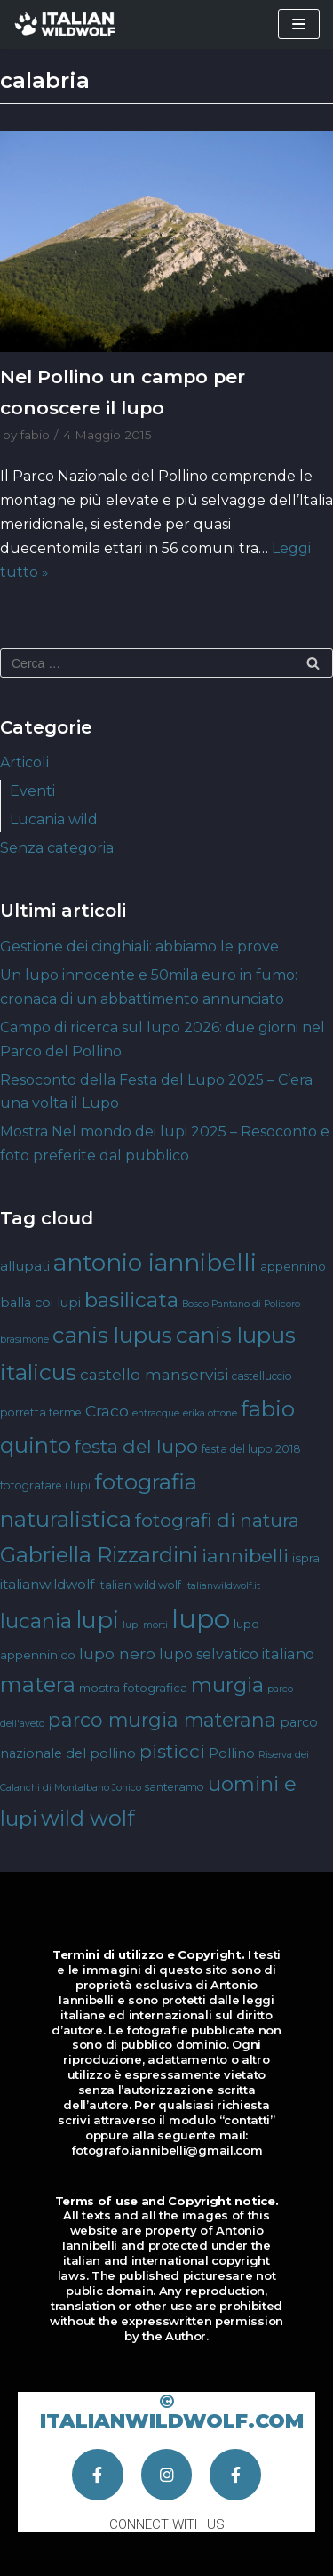  I want to click on ispra [ispra (5 elementi)], so click(306, 1558).